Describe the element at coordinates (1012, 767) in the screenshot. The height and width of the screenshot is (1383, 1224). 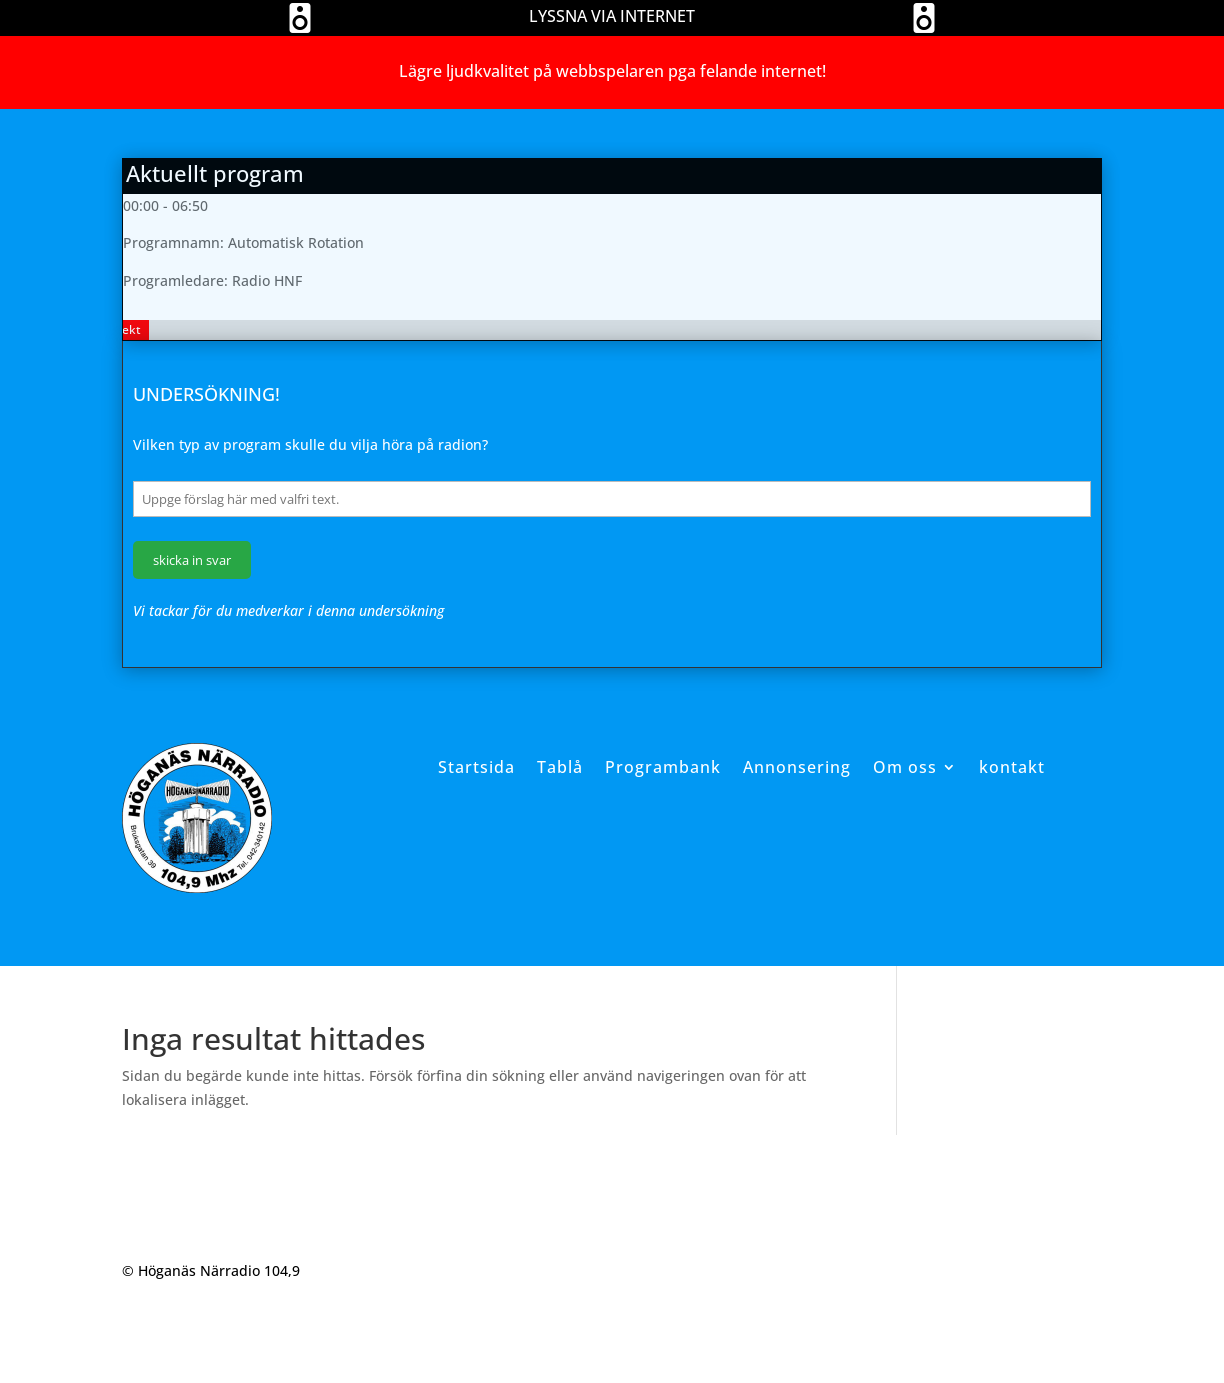
I see `kontakt` at that location.